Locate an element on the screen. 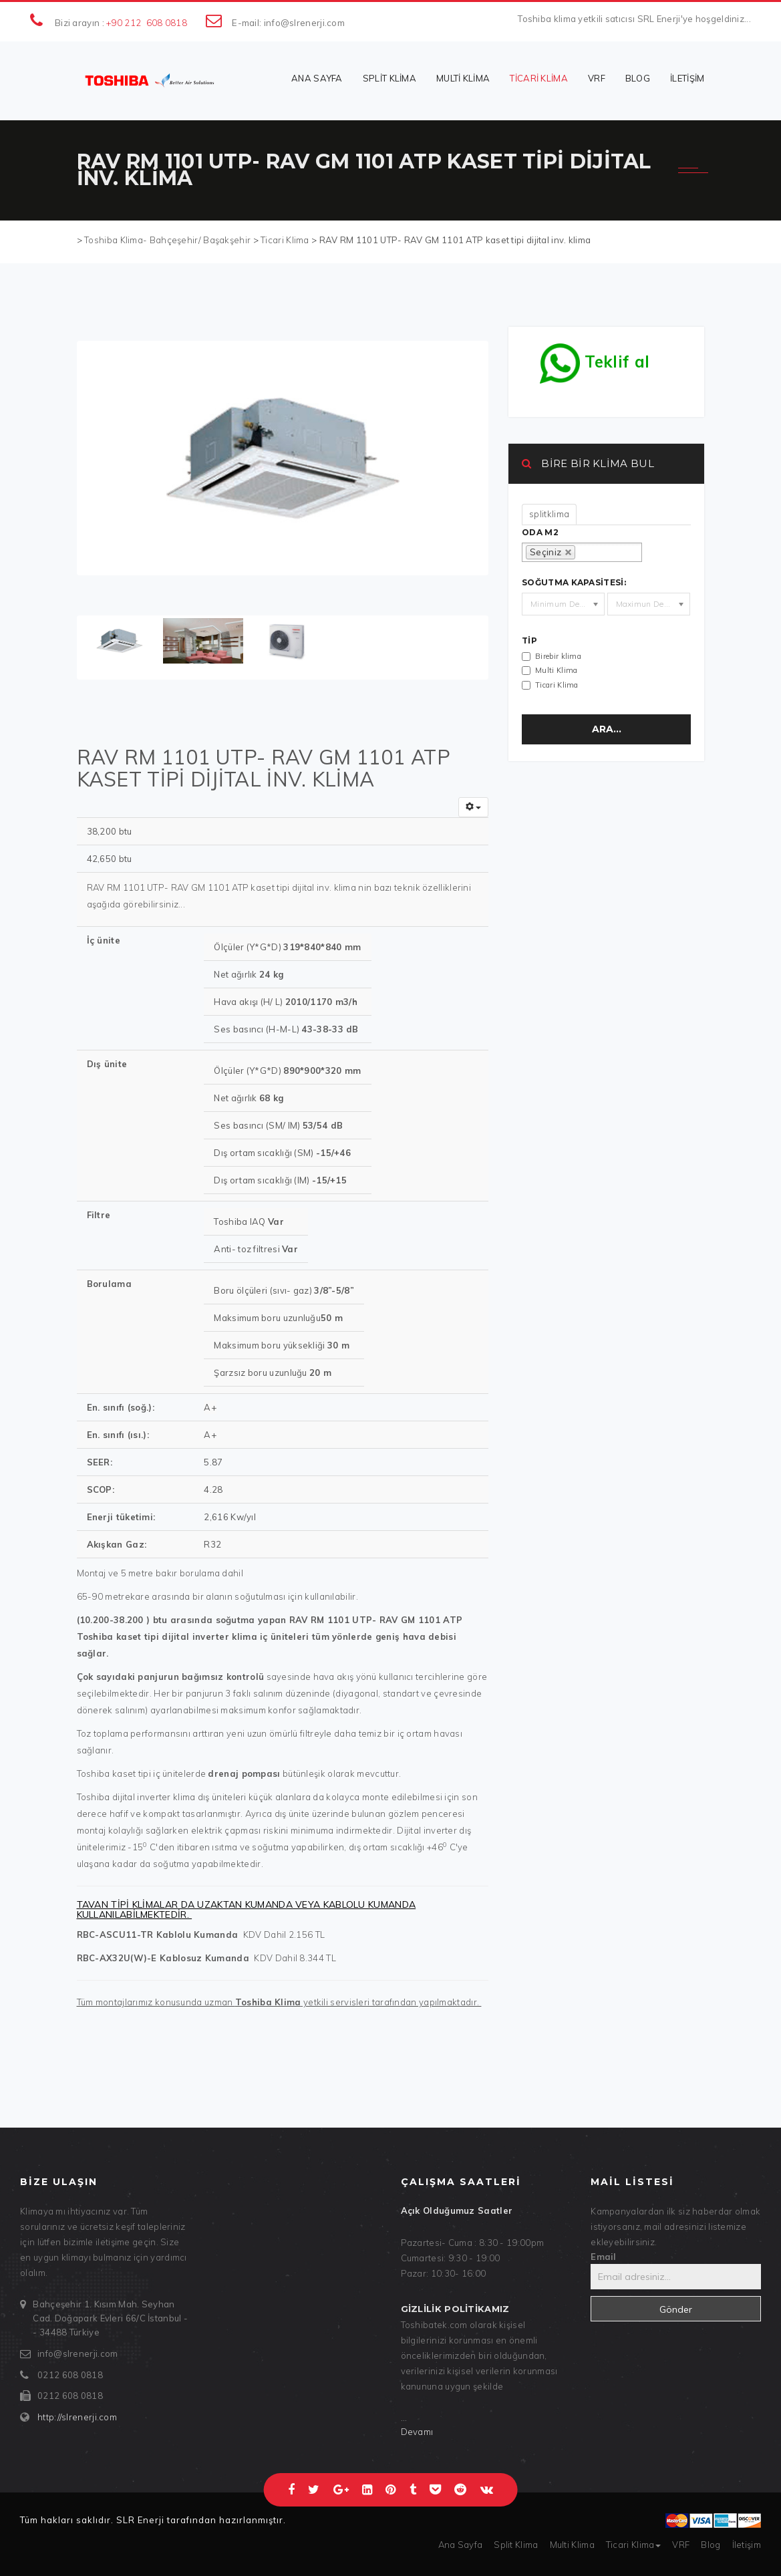  Ana Sayfa is located at coordinates (317, 78).